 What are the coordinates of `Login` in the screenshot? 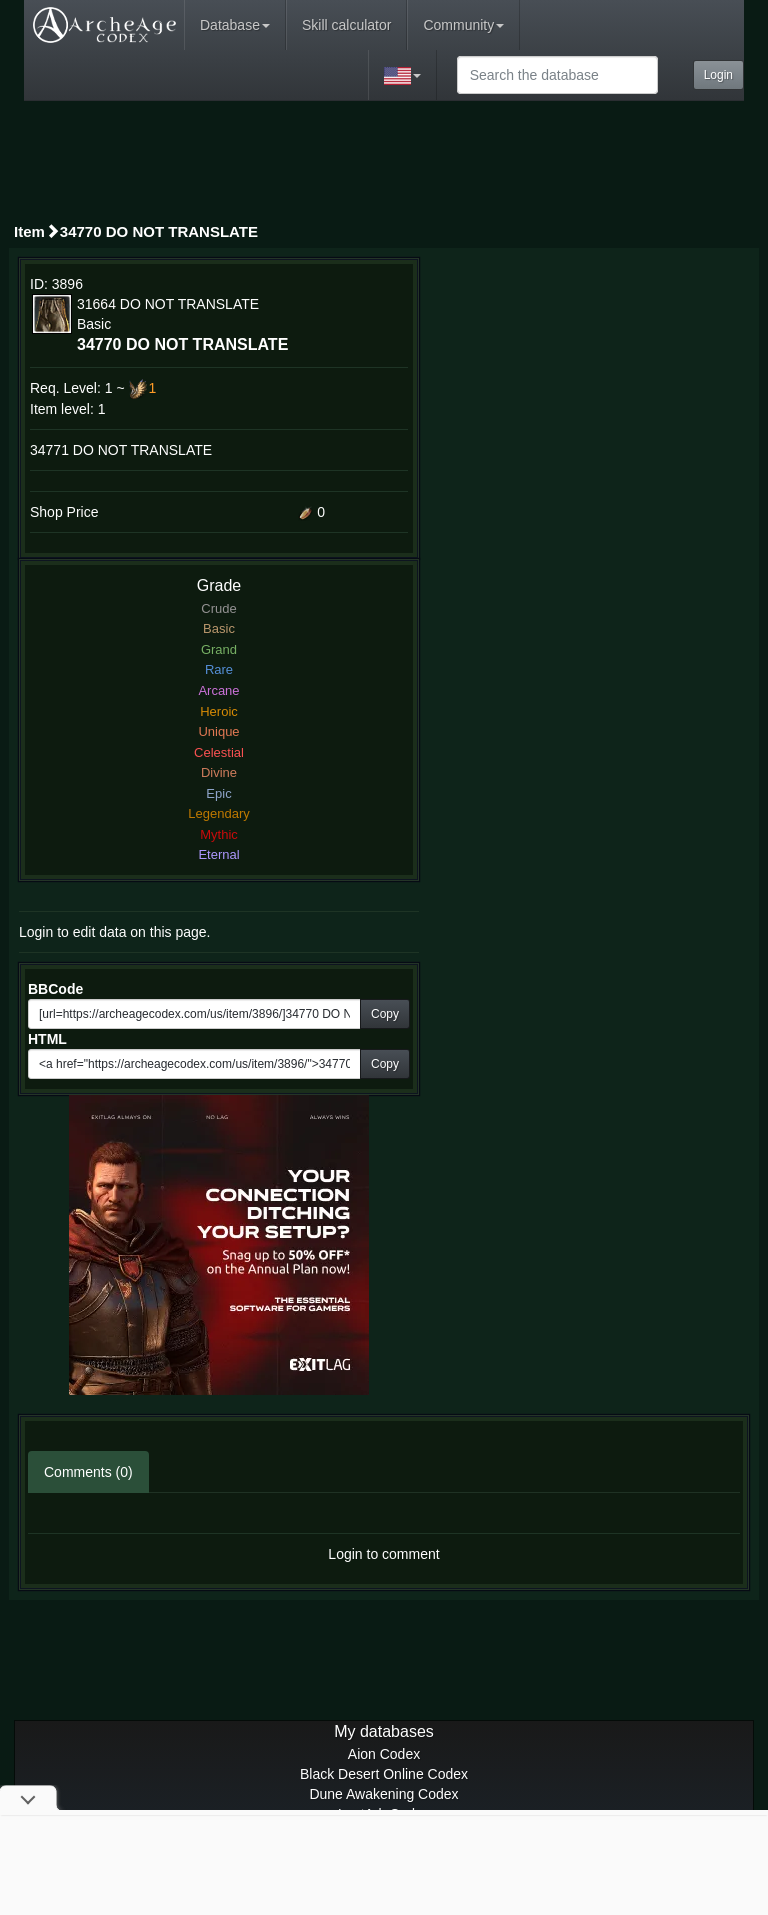 It's located at (718, 75).